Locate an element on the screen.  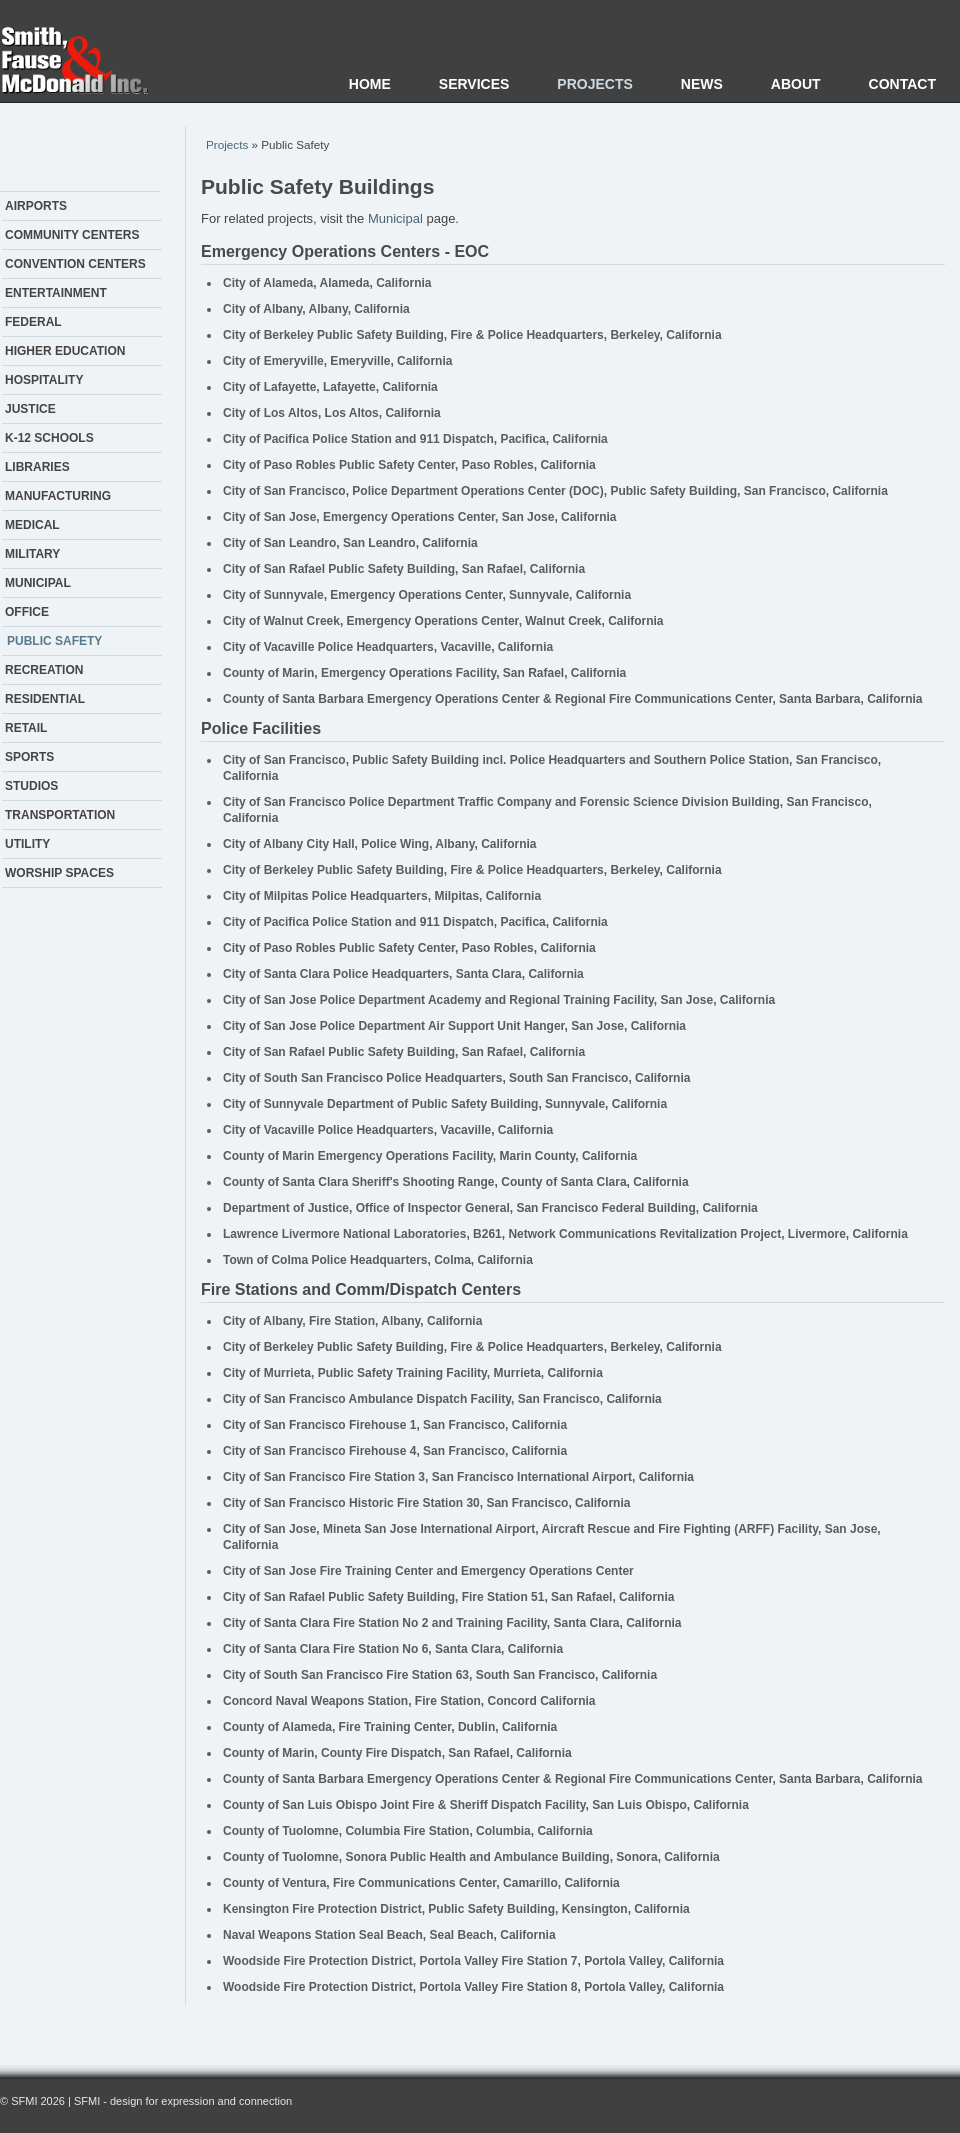
Projects is located at coordinates (594, 84).